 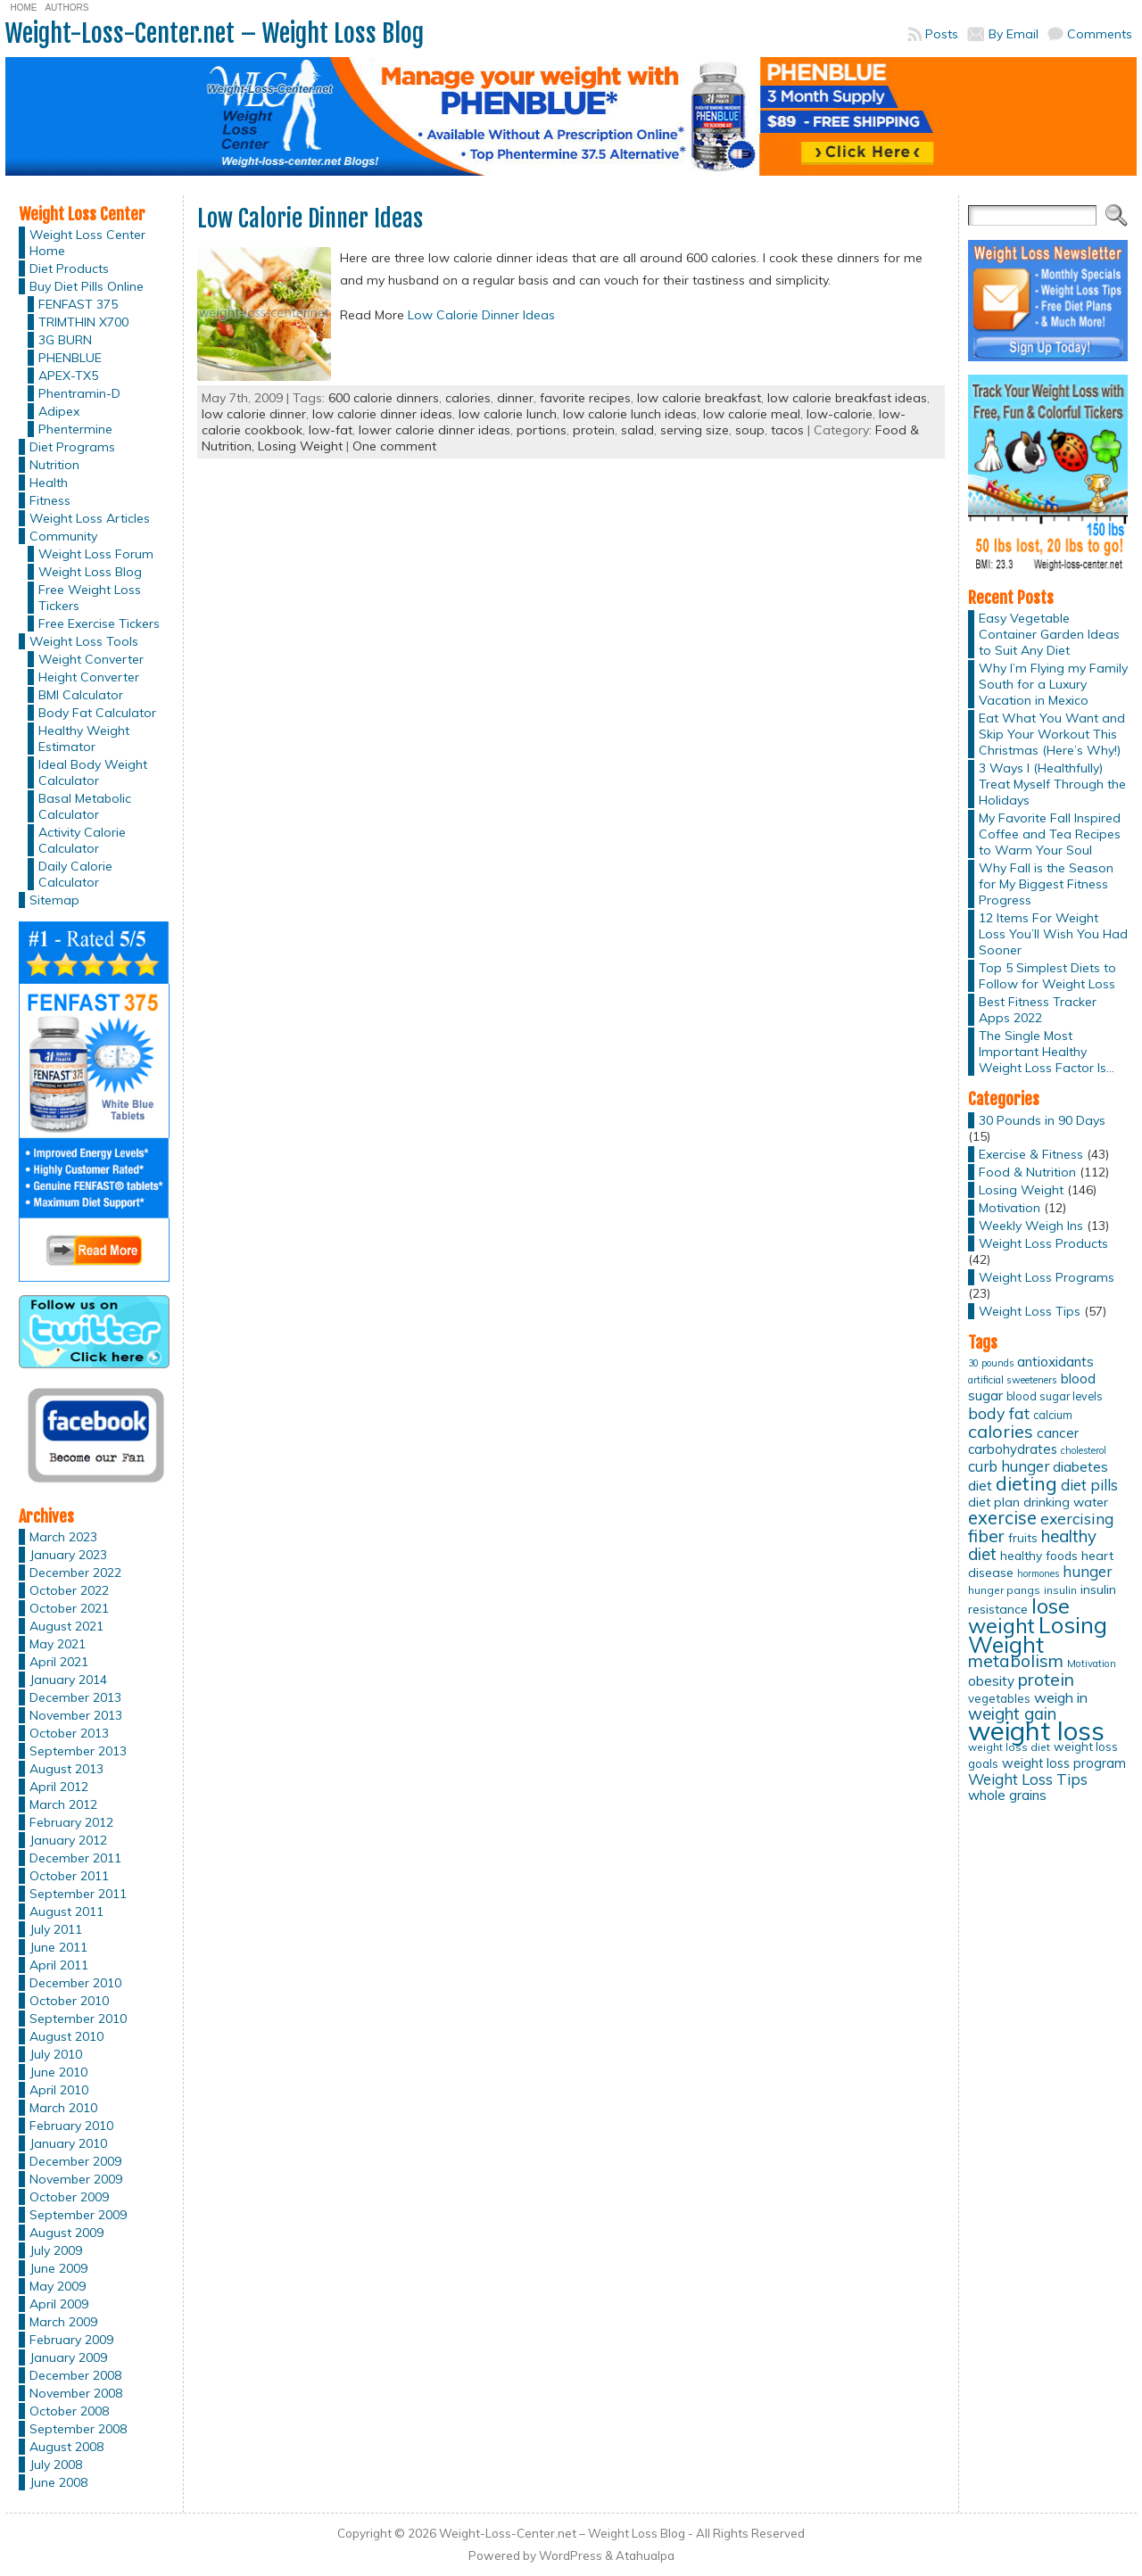 What do you see at coordinates (79, 393) in the screenshot?
I see `Phentramin-D` at bounding box center [79, 393].